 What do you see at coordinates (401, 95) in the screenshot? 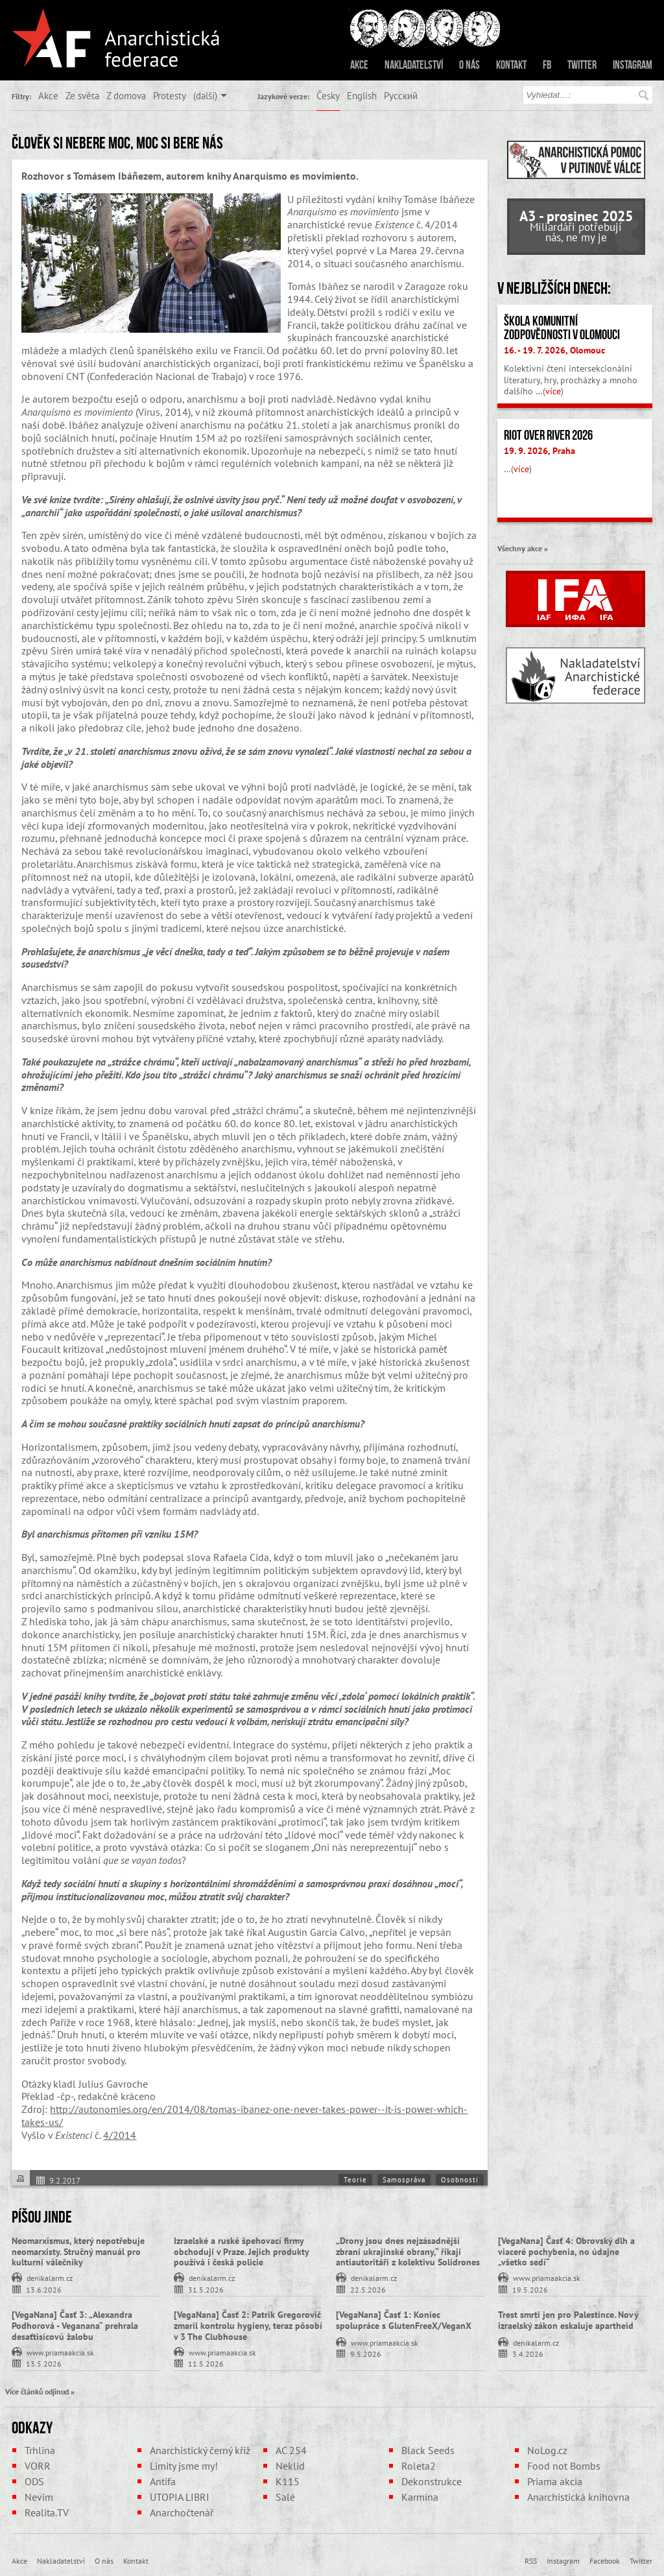
I see `Русский` at bounding box center [401, 95].